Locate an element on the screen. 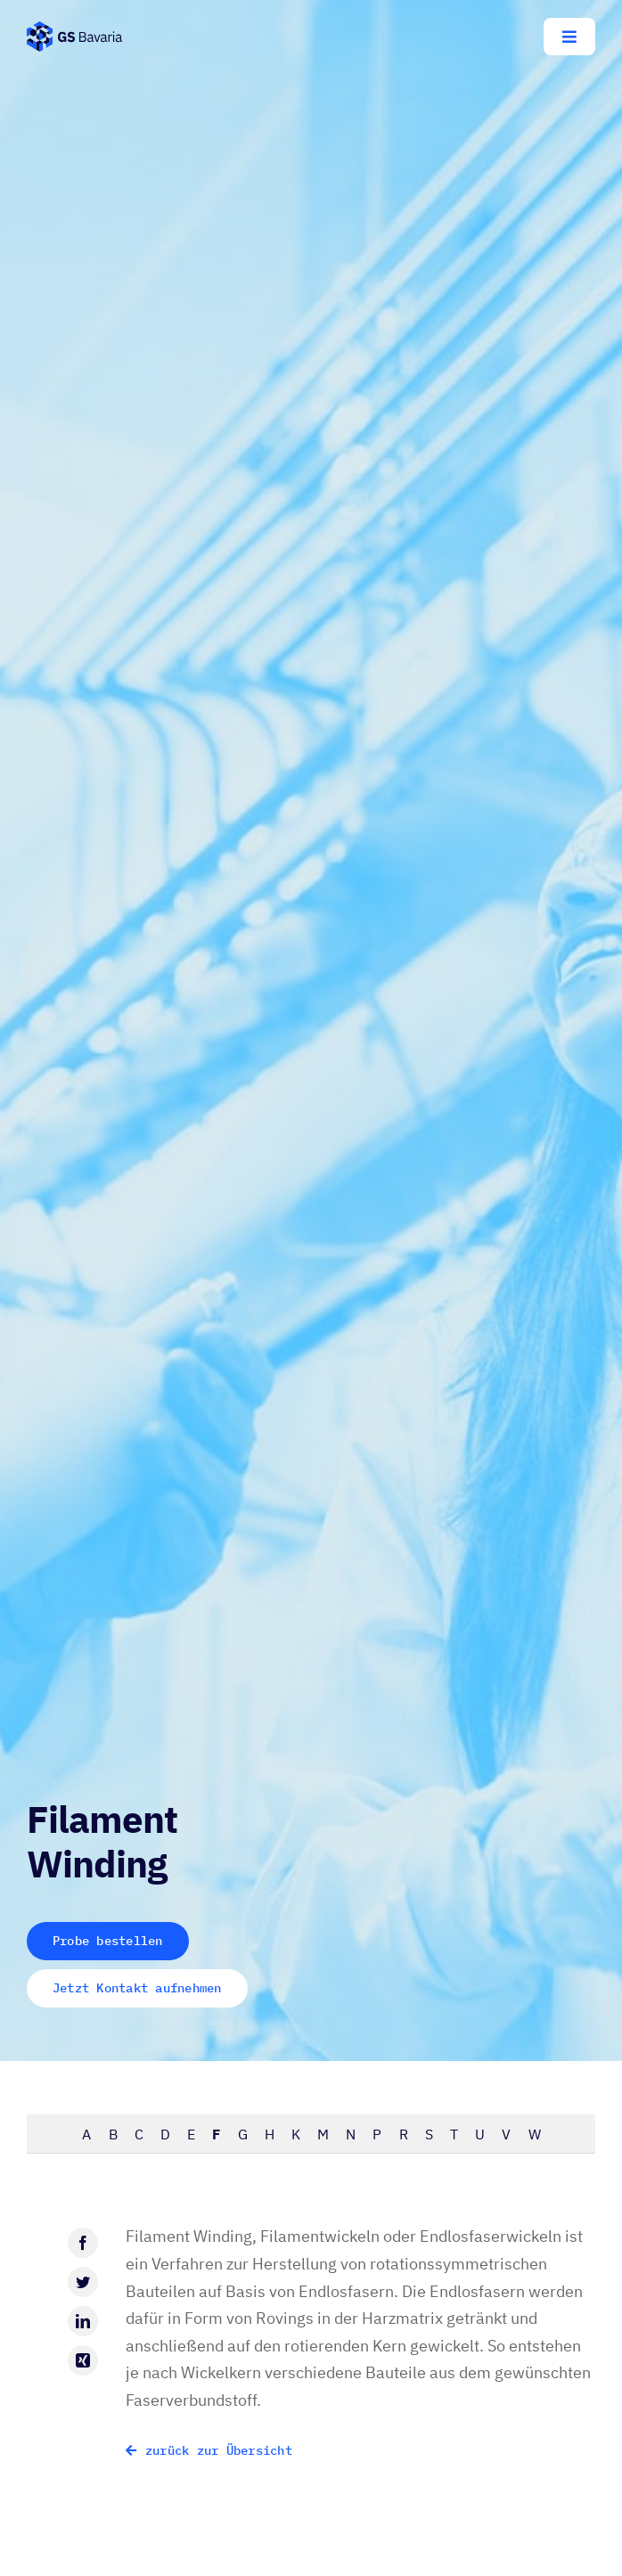 The image size is (622, 2576). [GS-Bavaria_Logo_blau-pos-eckig] is located at coordinates (74, 29).